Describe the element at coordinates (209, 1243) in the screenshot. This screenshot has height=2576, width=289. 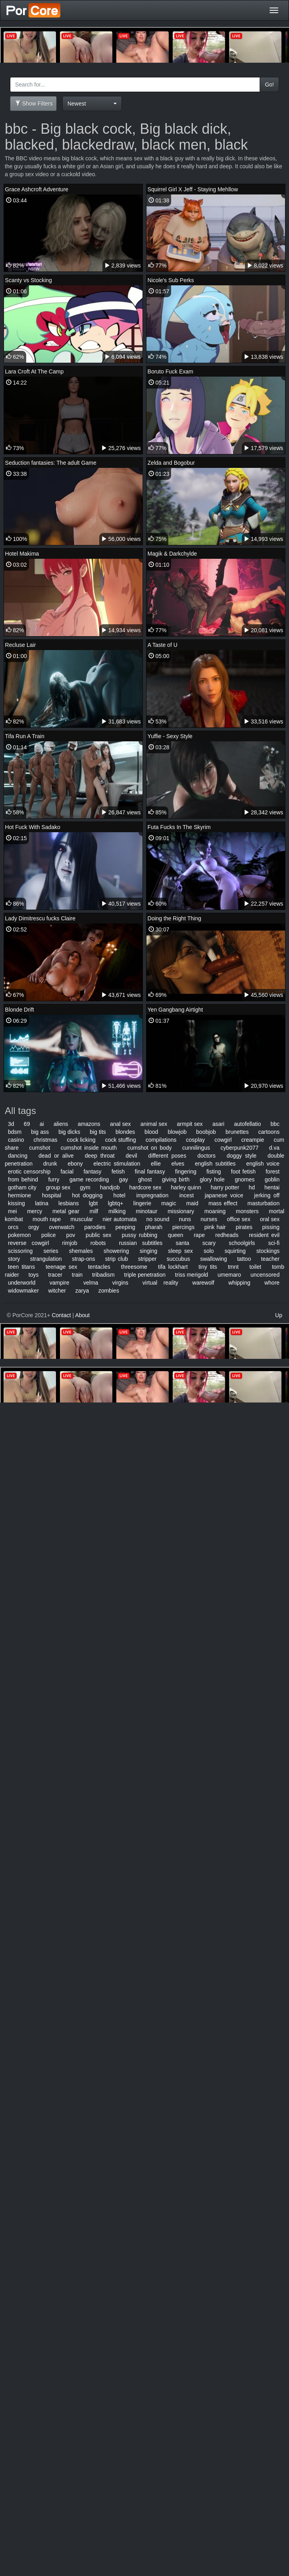
I see `scary` at that location.